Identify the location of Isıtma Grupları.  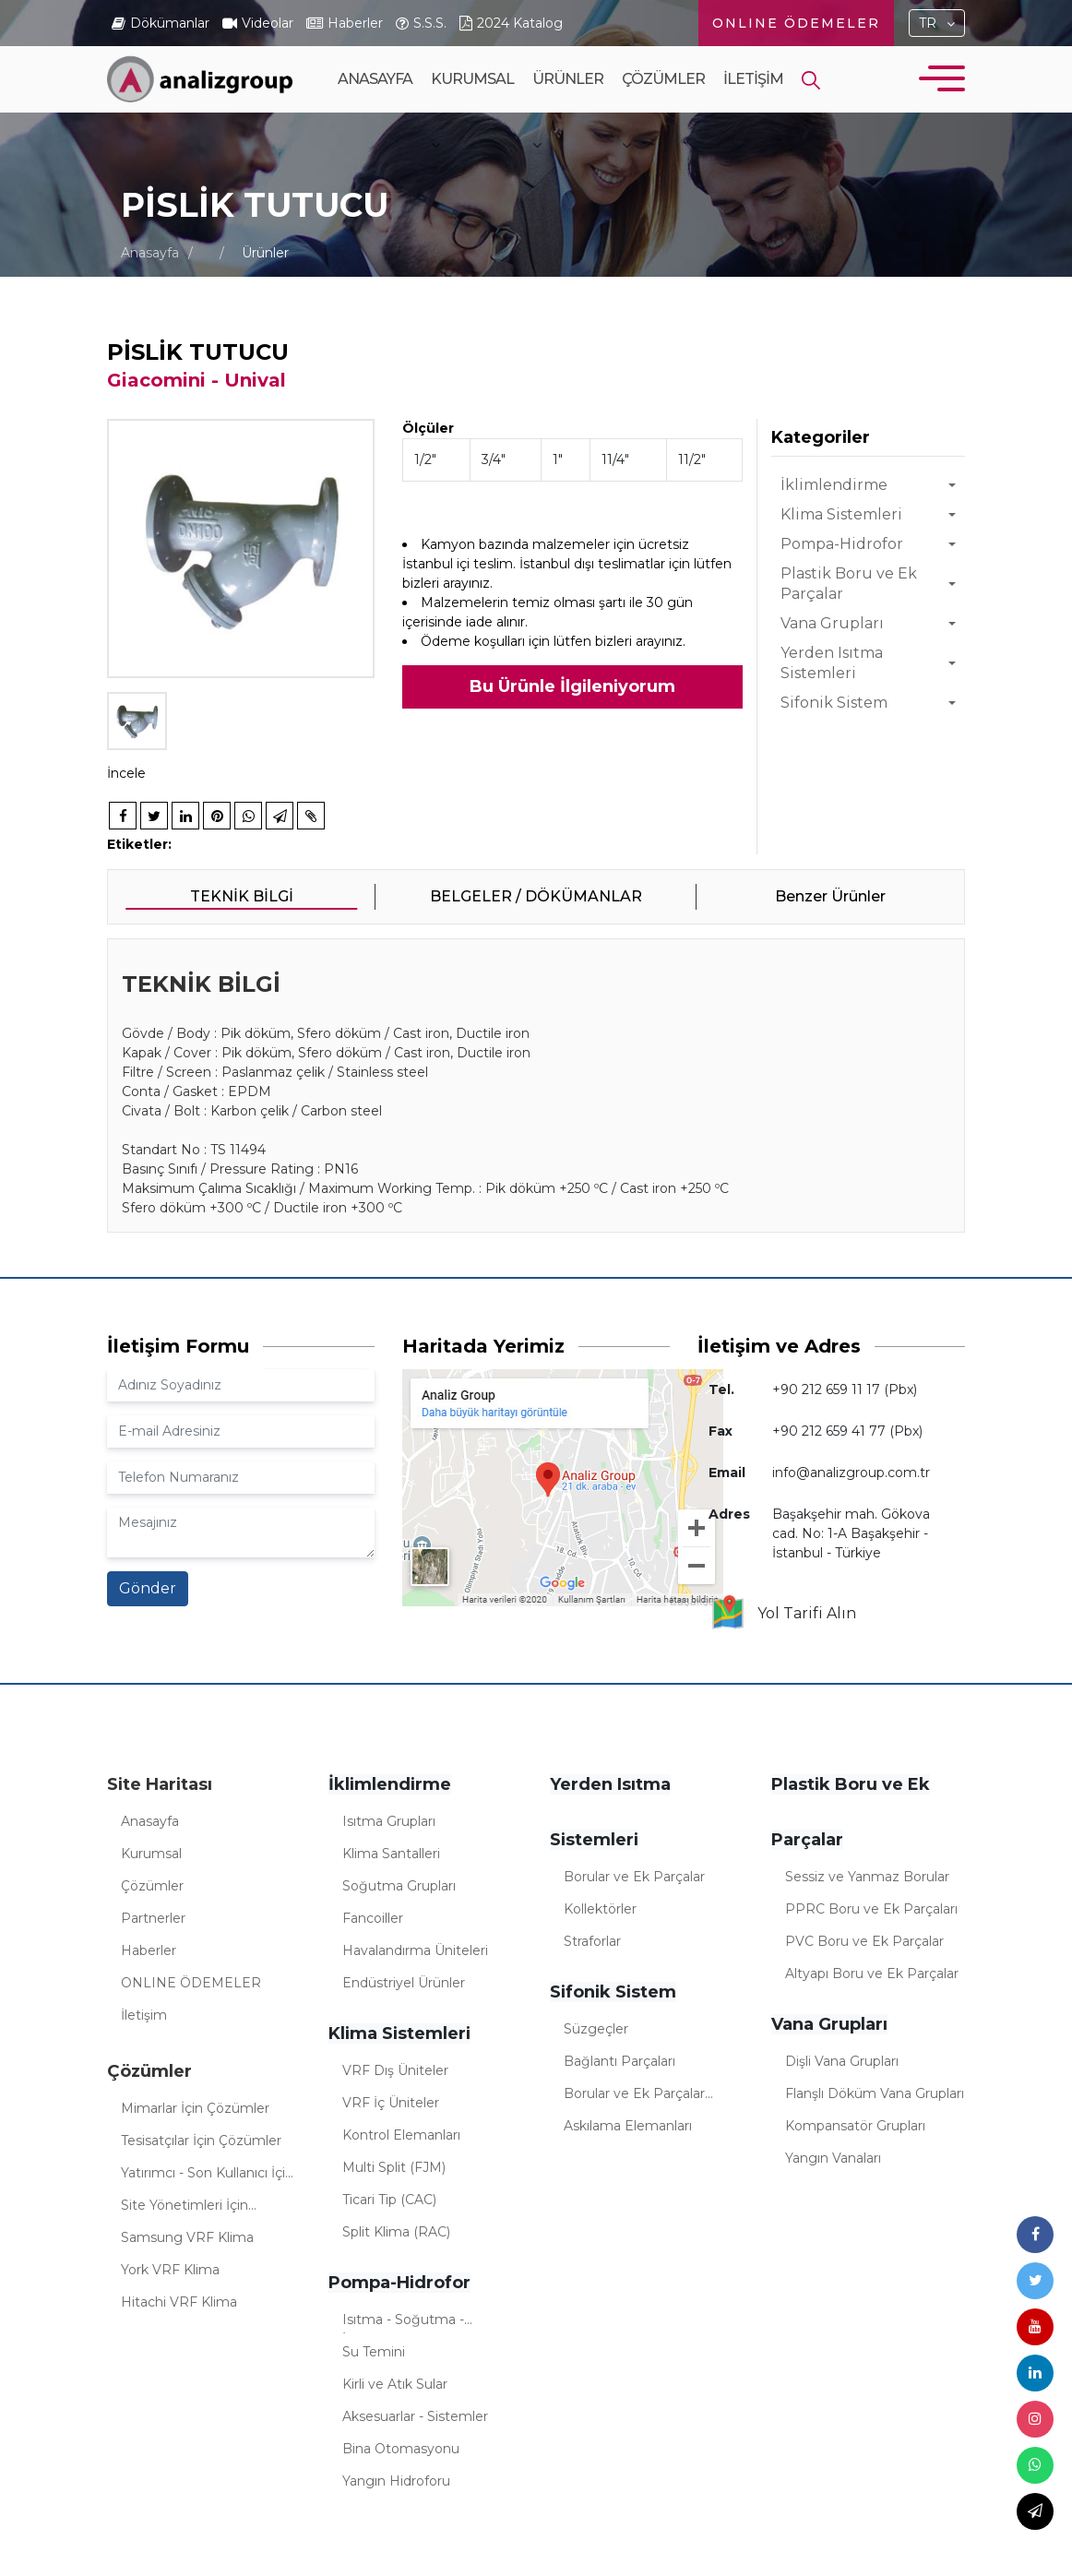
(388, 1821).